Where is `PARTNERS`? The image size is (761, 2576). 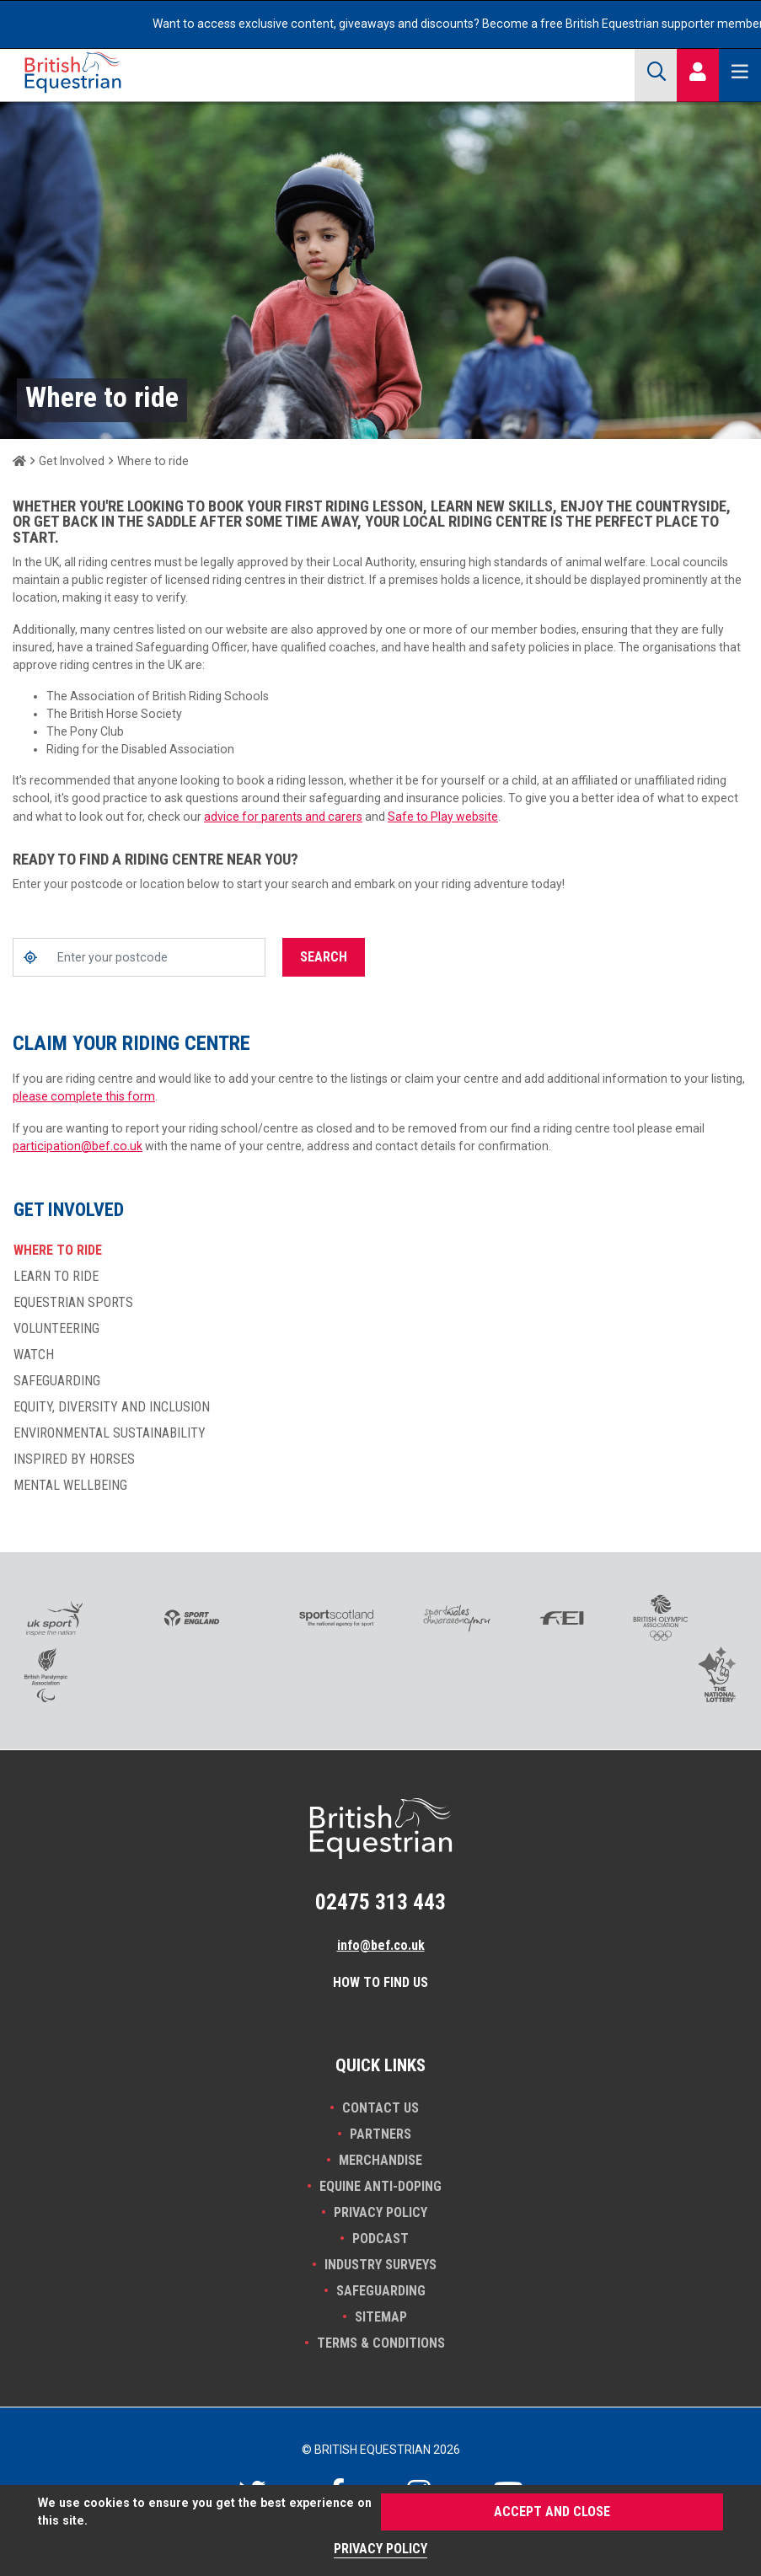 PARTNERS is located at coordinates (380, 2134).